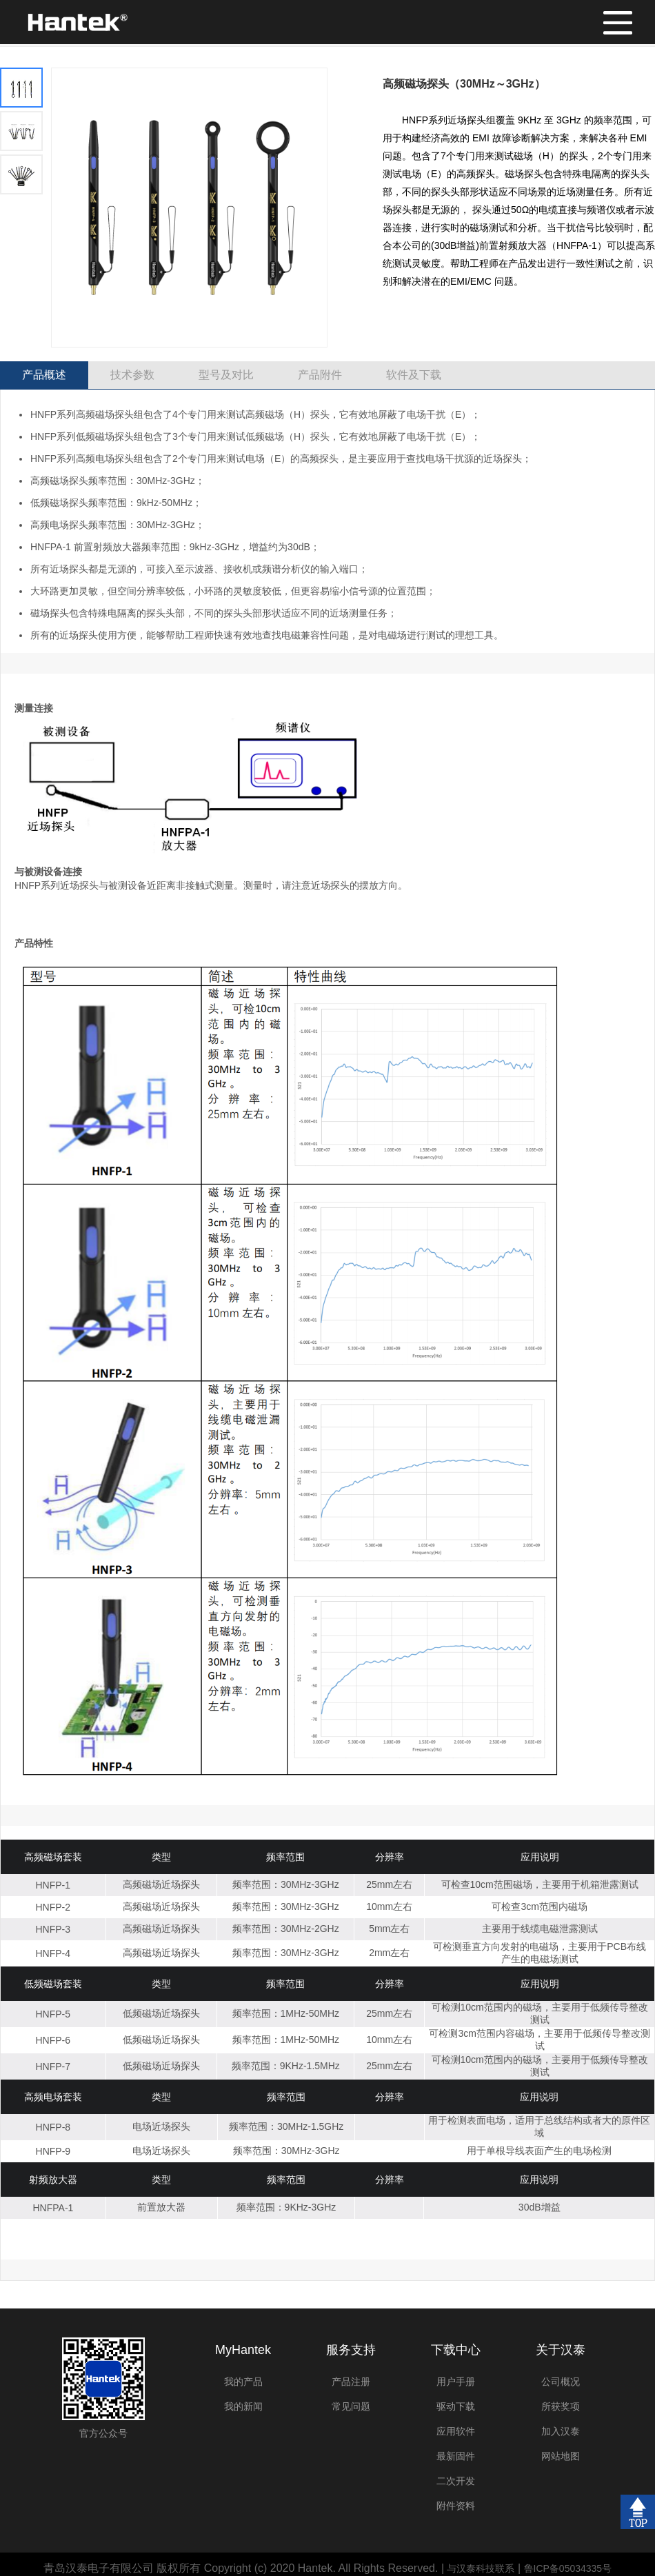  I want to click on 用户手册, so click(455, 2381).